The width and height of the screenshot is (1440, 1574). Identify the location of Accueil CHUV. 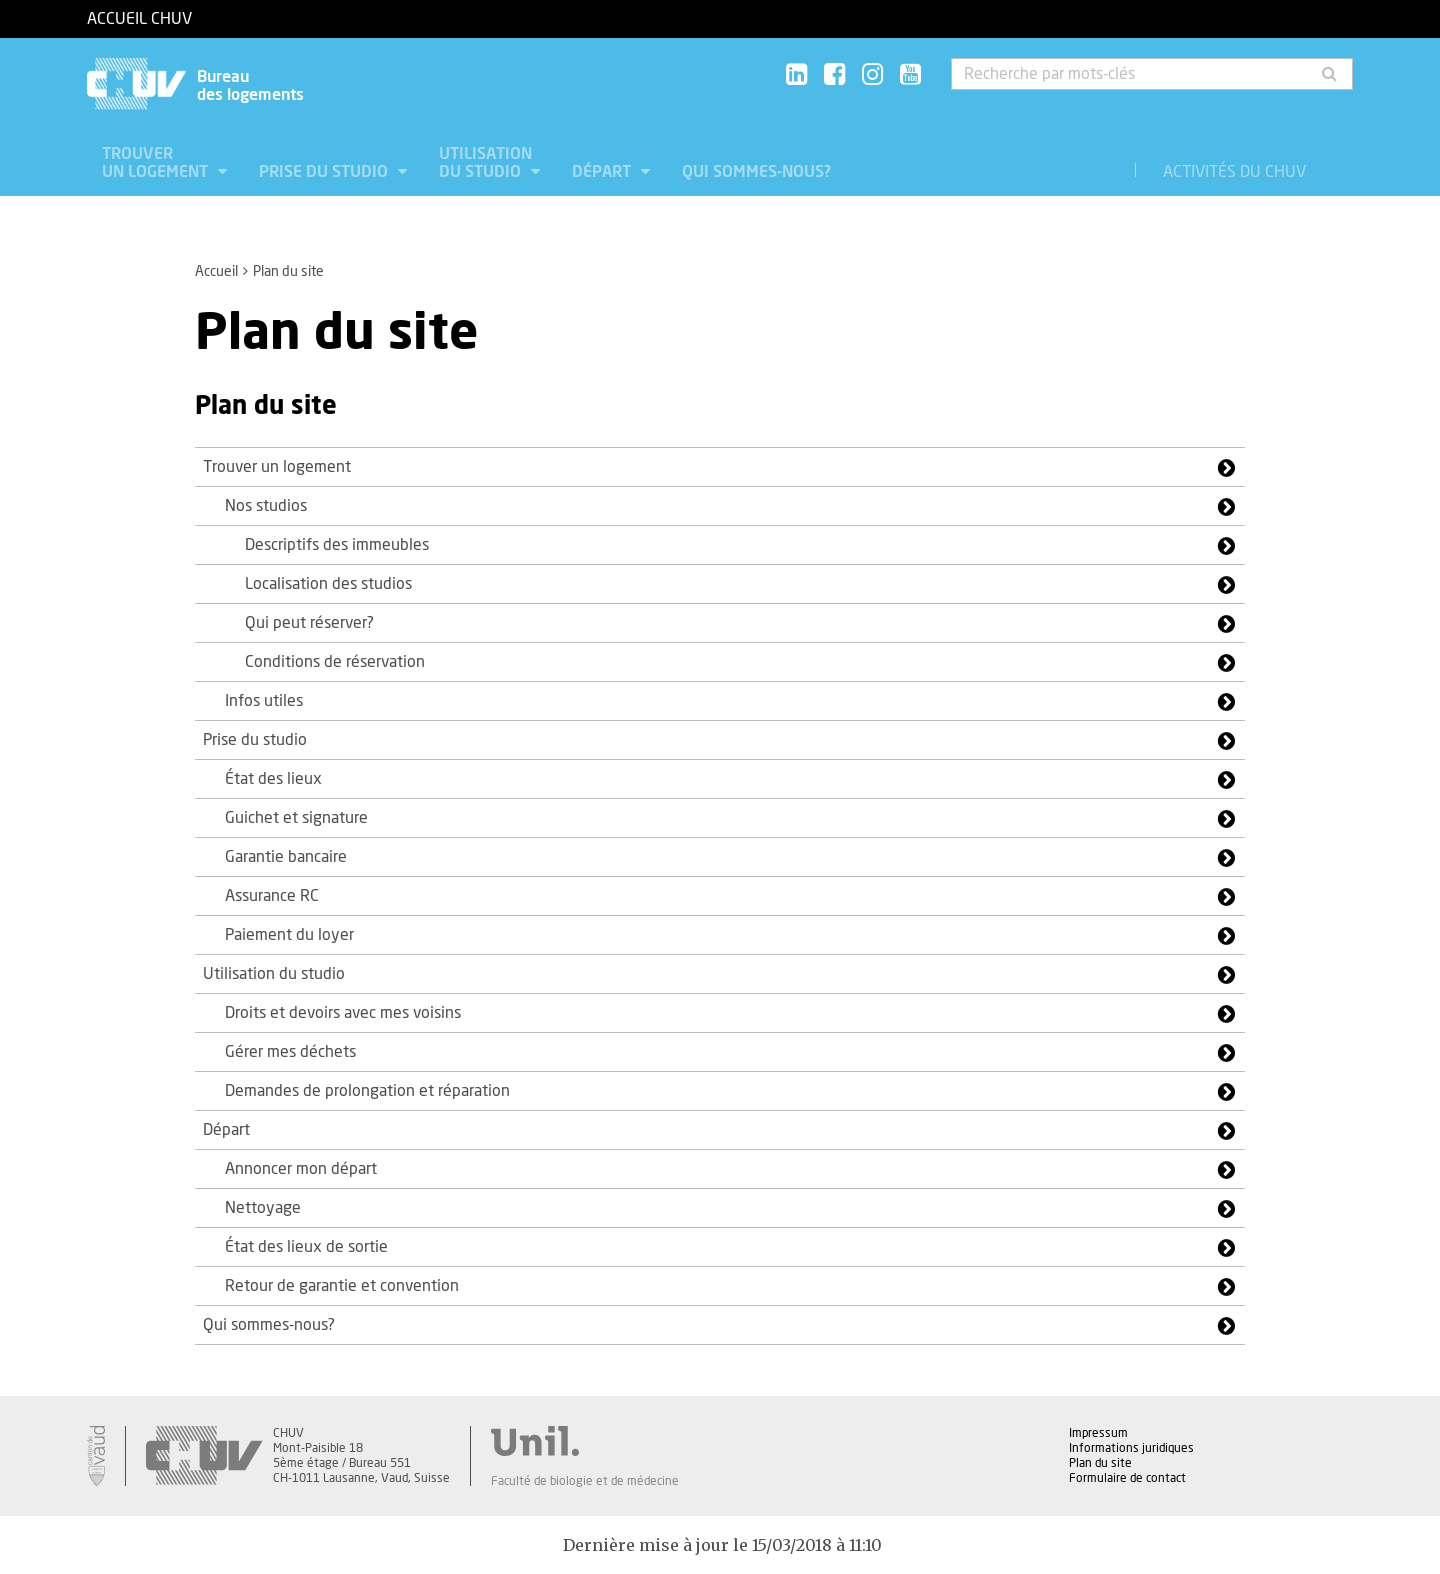
(139, 19).